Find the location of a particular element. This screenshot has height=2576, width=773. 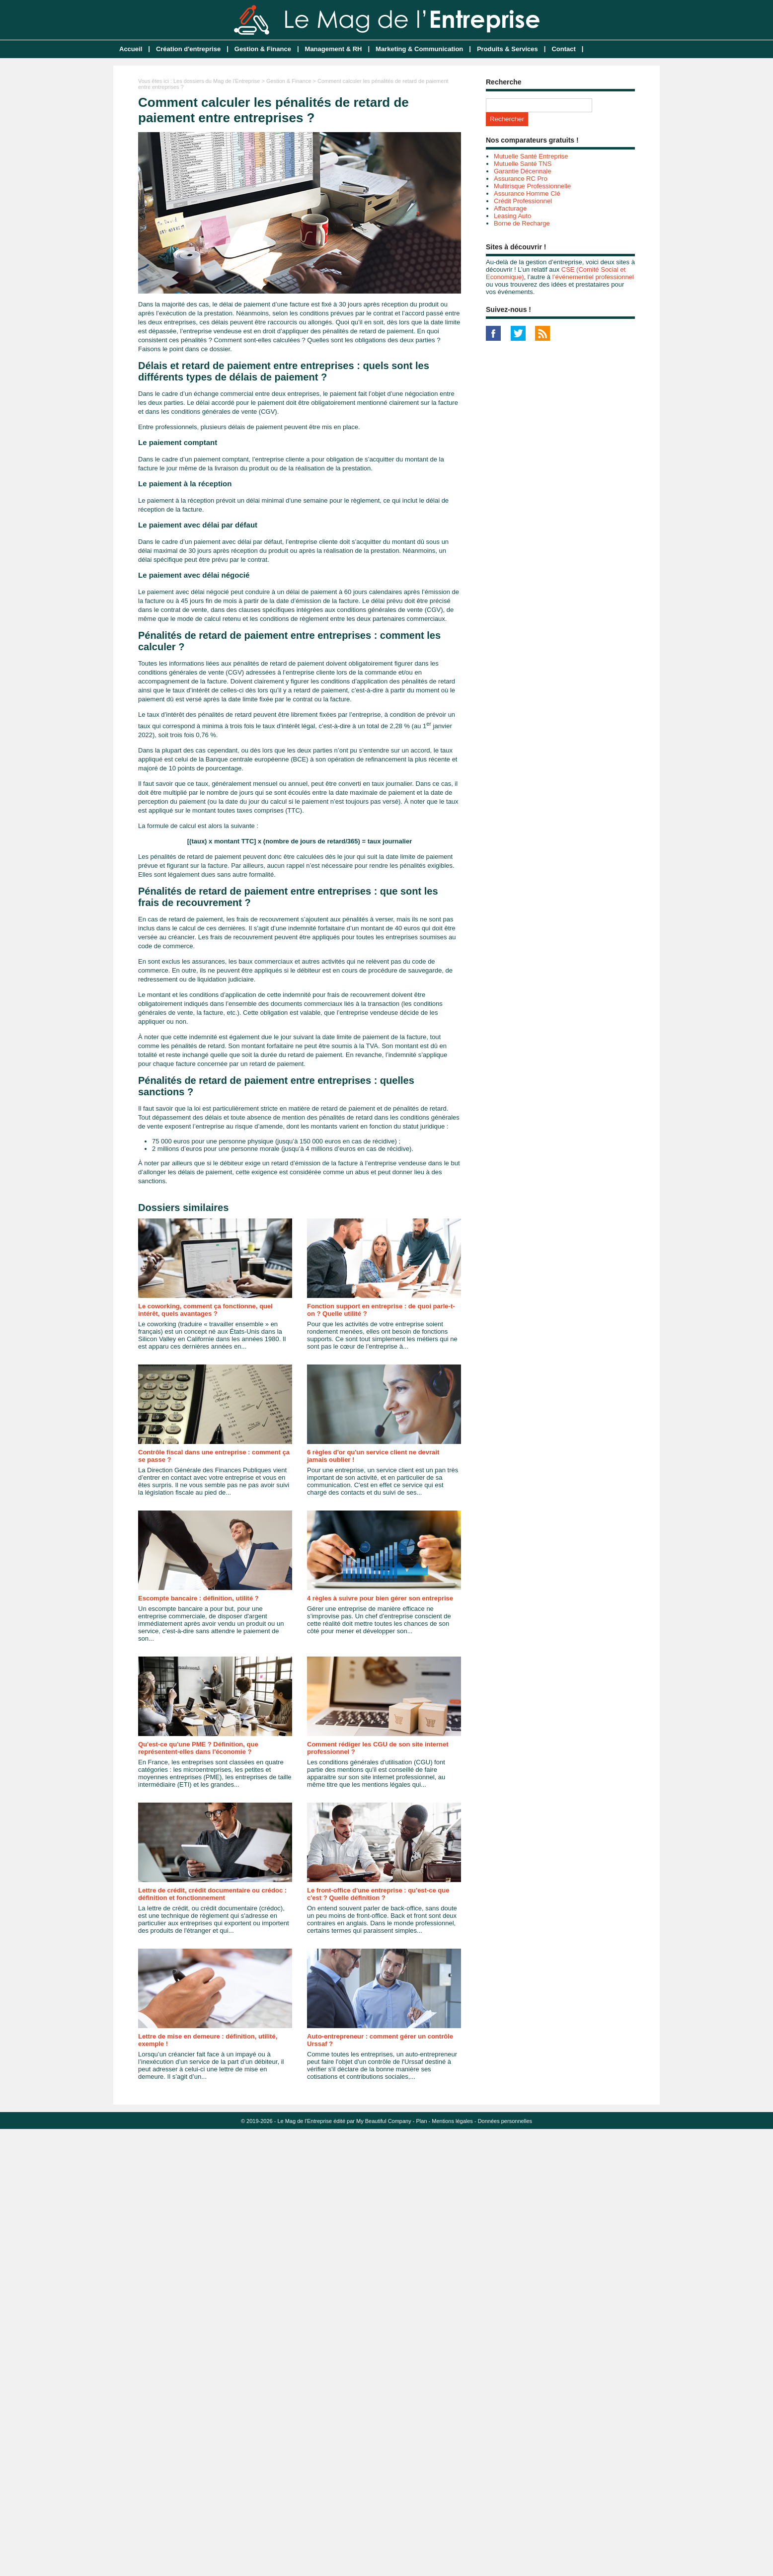

Contact is located at coordinates (563, 49).